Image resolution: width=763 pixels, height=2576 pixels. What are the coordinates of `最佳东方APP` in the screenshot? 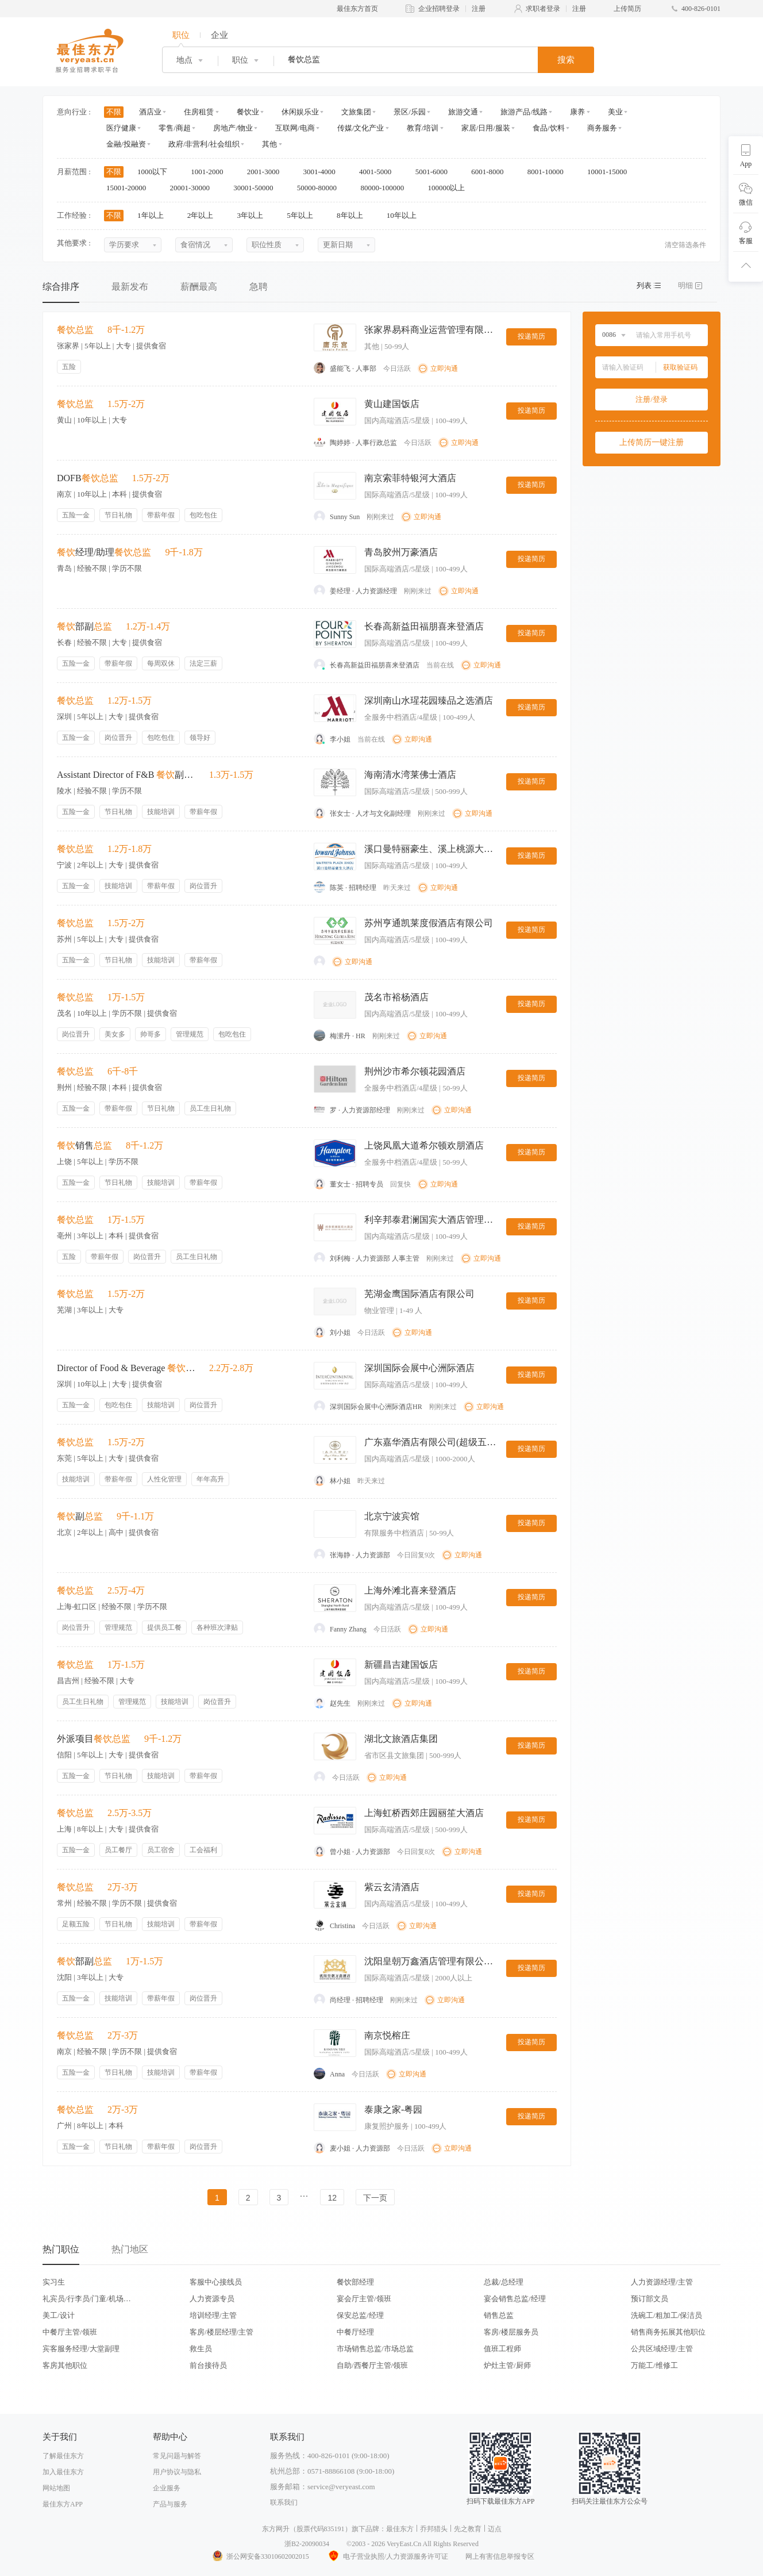 It's located at (63, 2504).